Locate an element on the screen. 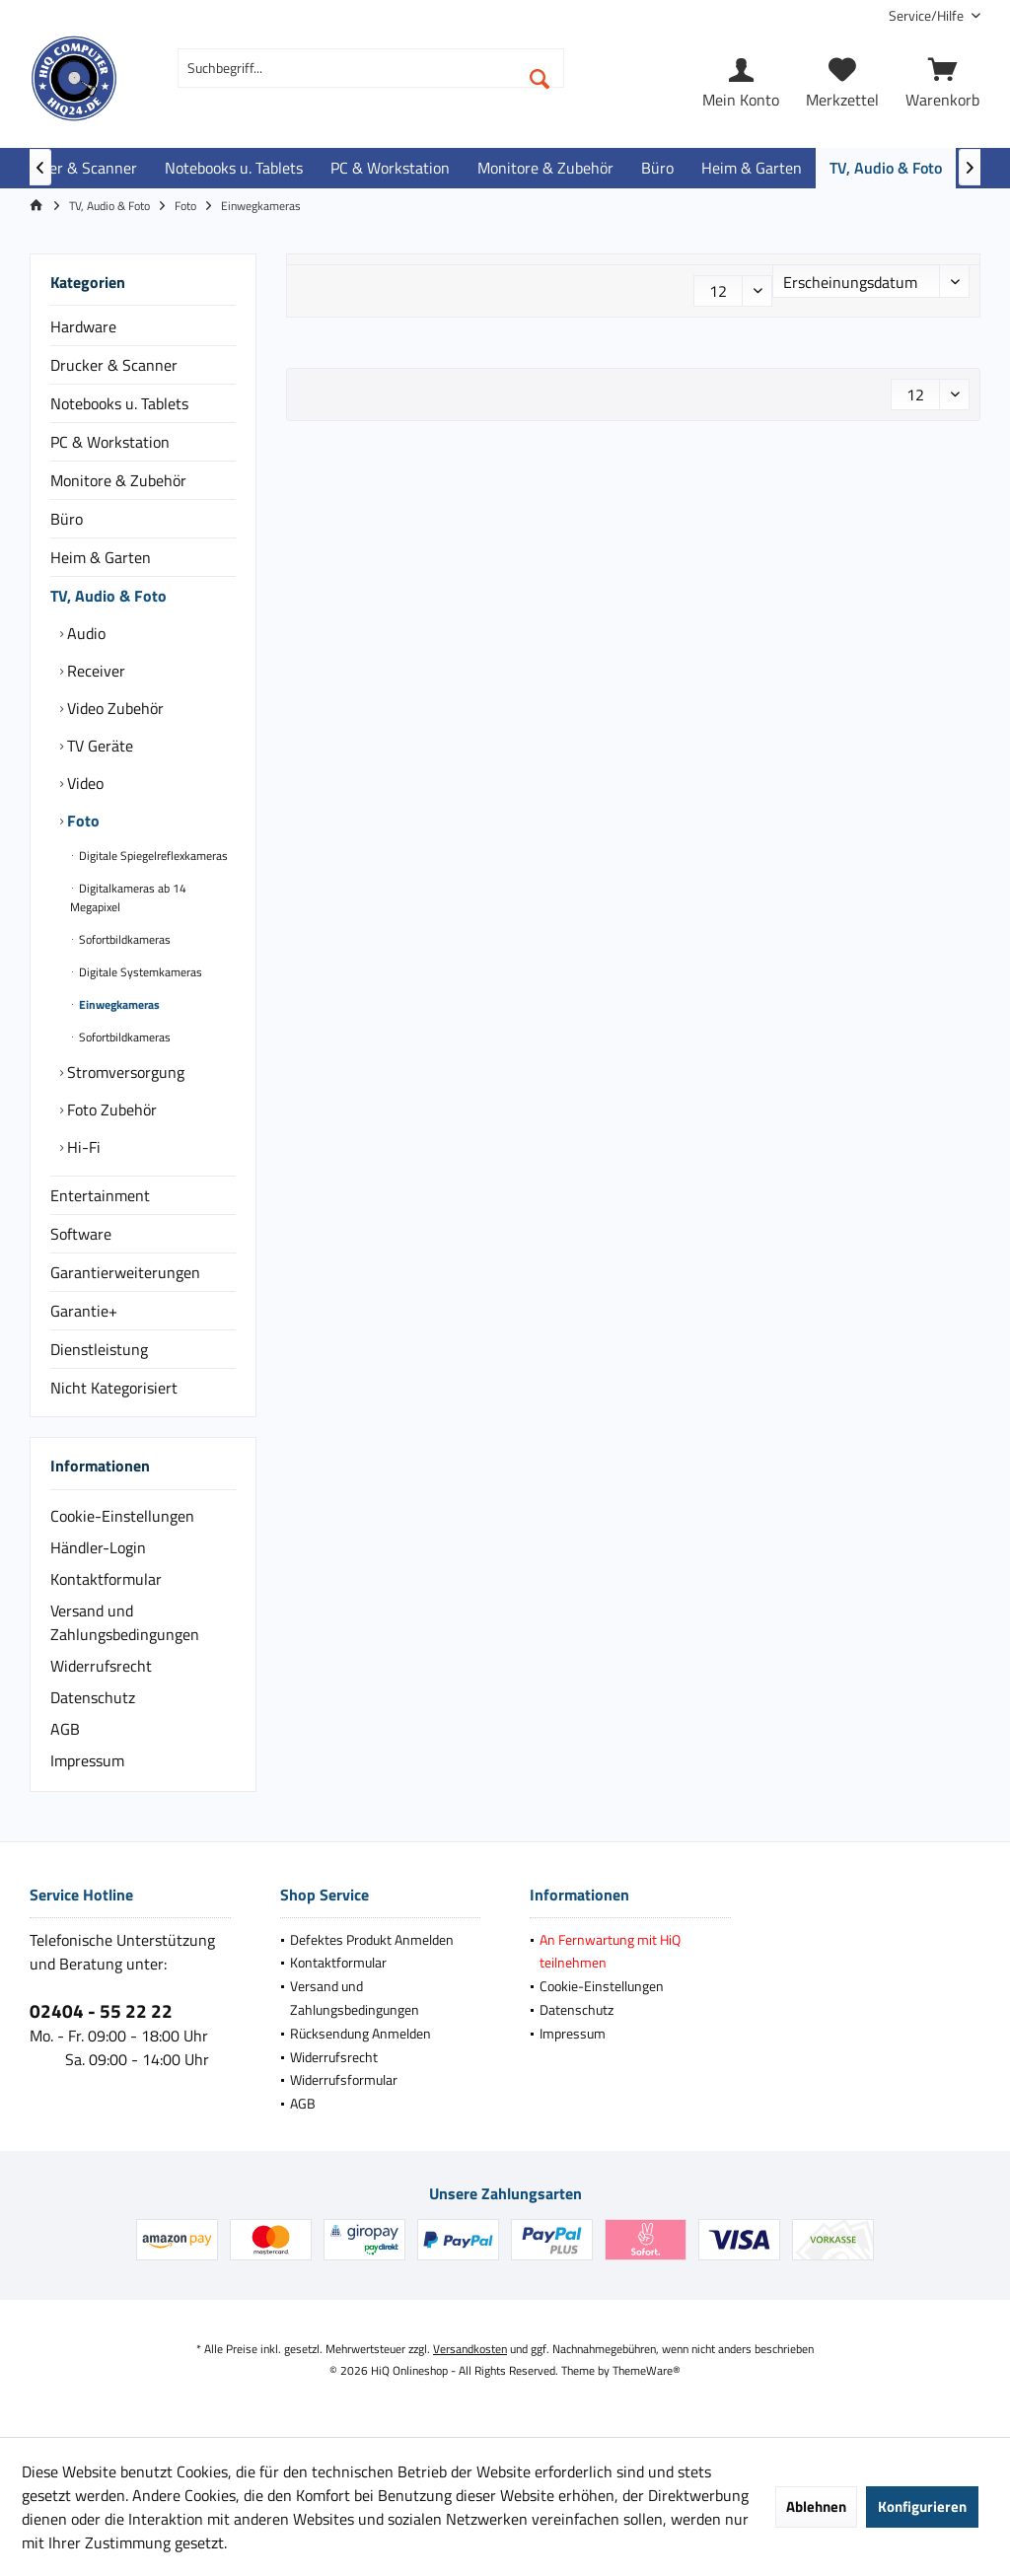  Impressum is located at coordinates (87, 1760).